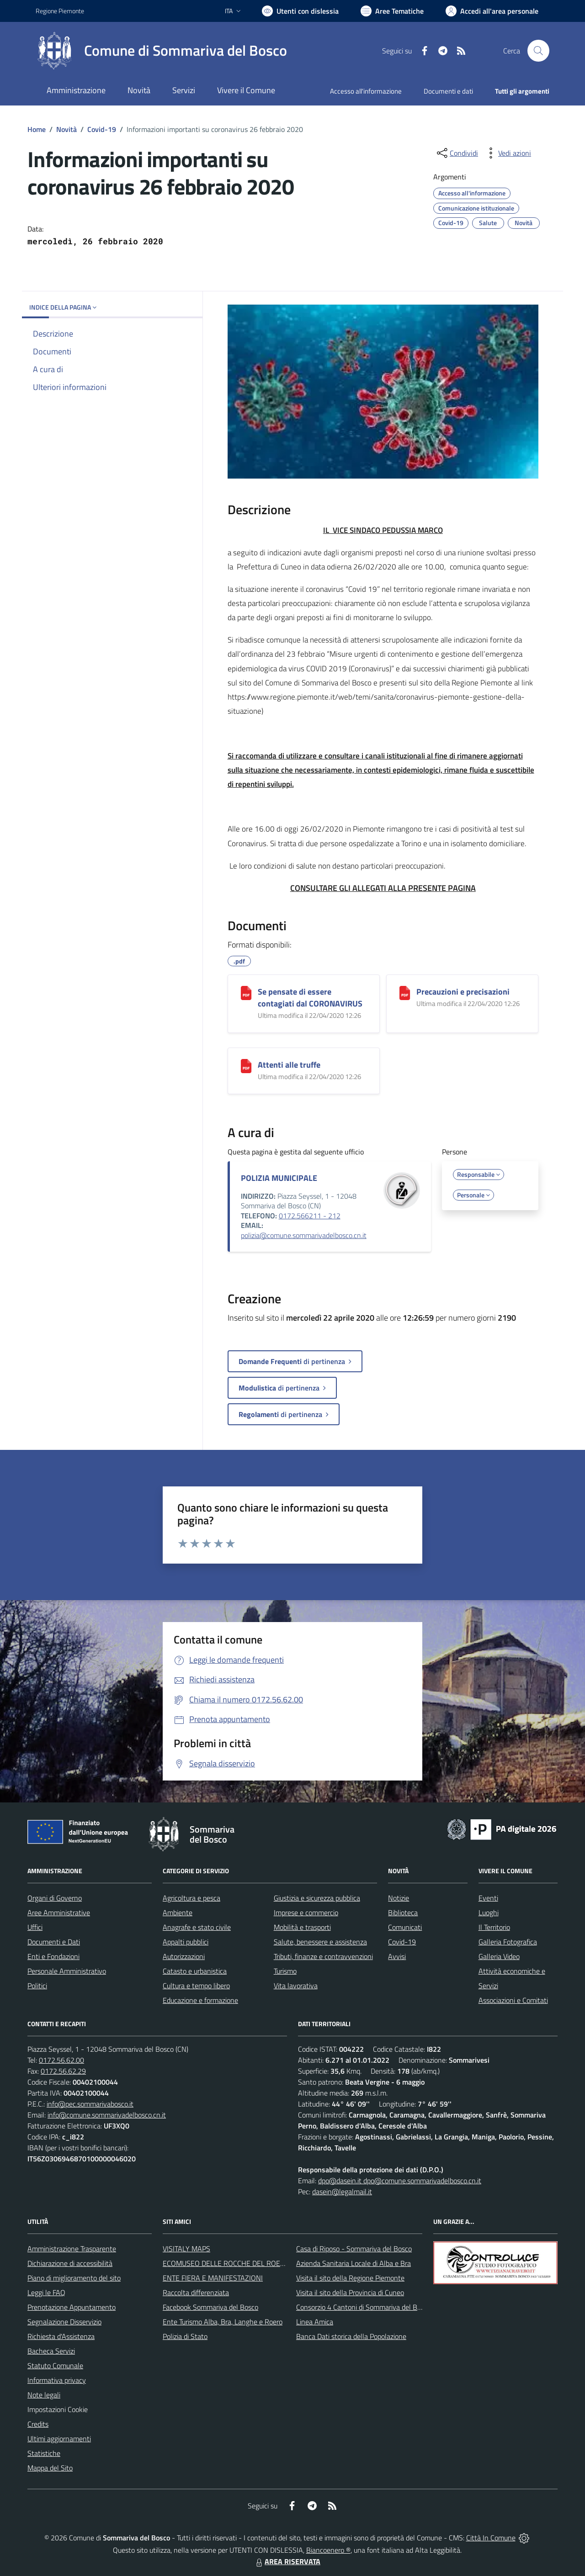  I want to click on Personale Amministrativo, so click(66, 1970).